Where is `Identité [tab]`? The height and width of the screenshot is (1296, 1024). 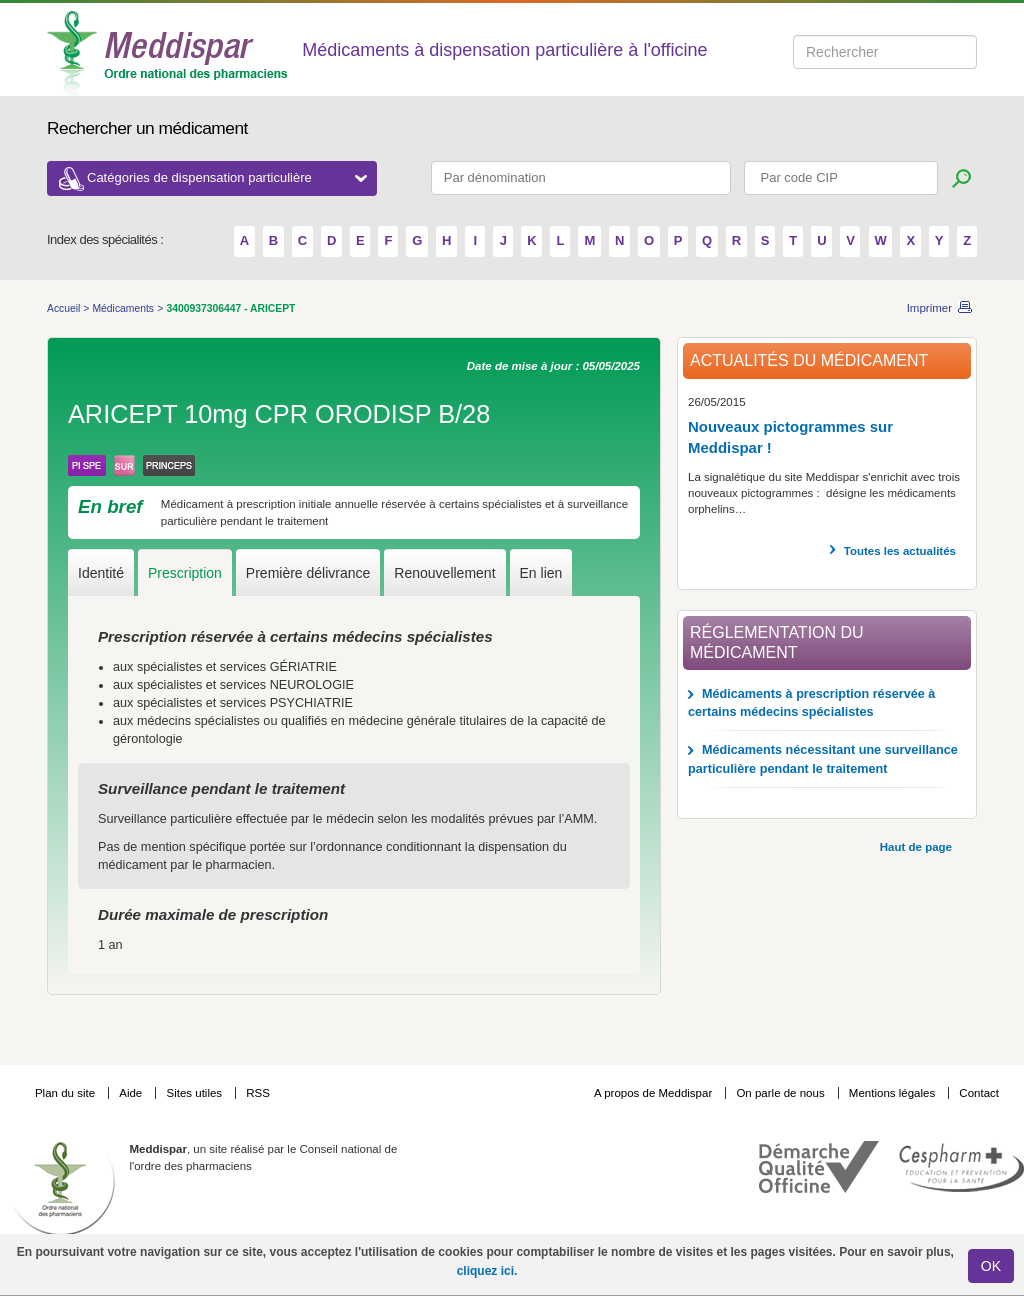 Identité [tab] is located at coordinates (101, 573).